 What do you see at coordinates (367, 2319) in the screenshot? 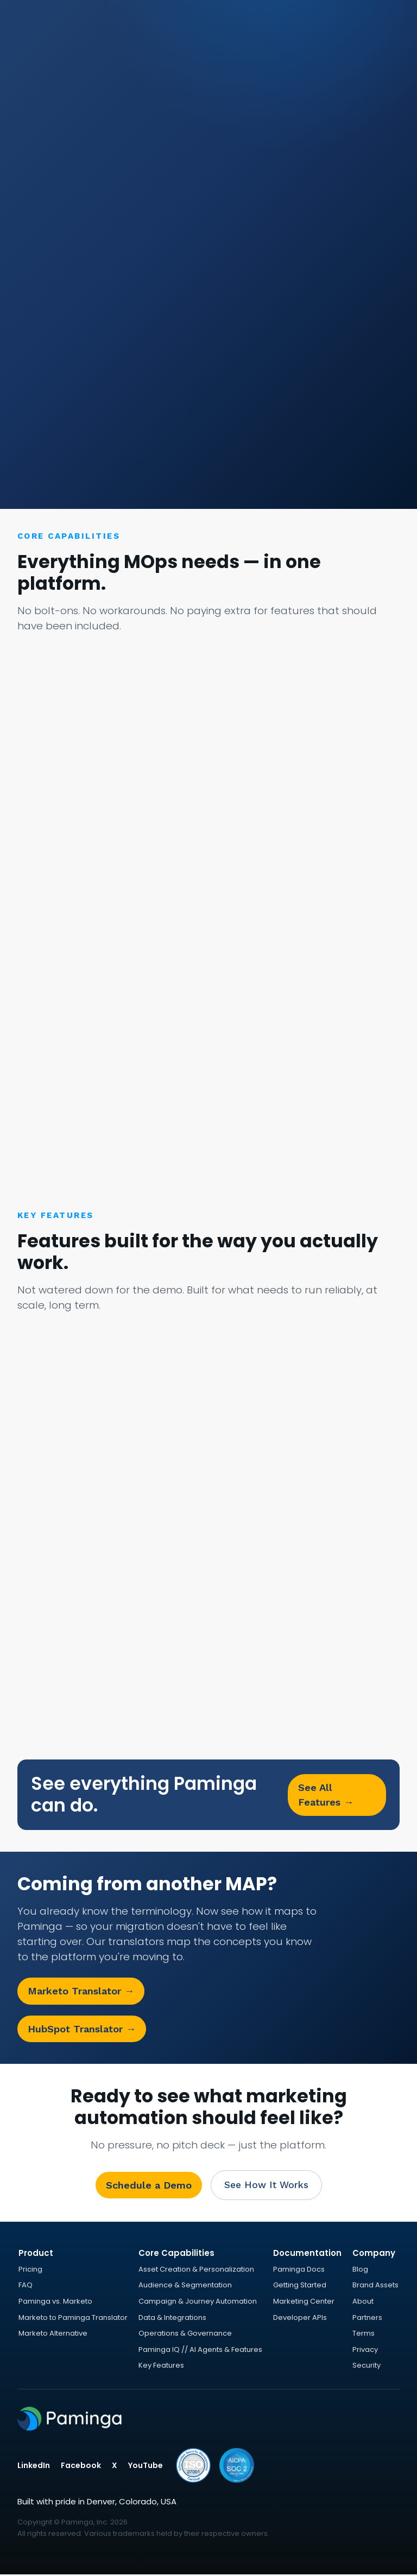
I see `Partners` at bounding box center [367, 2319].